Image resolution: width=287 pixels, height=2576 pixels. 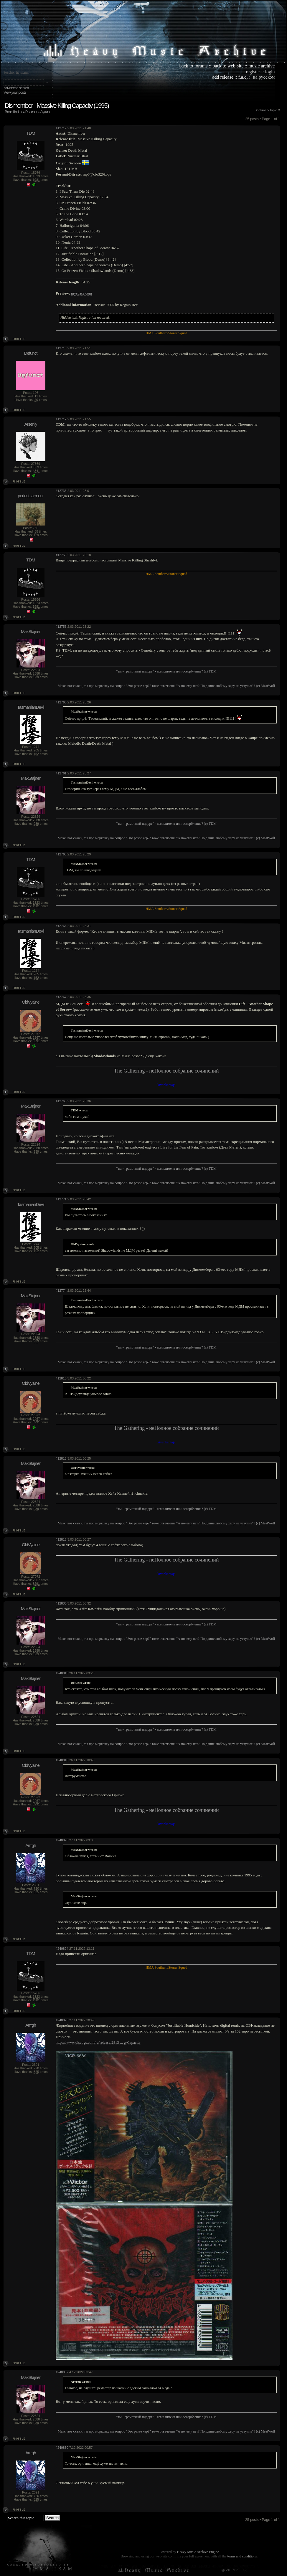 What do you see at coordinates (16, 88) in the screenshot?
I see `Advanced search` at bounding box center [16, 88].